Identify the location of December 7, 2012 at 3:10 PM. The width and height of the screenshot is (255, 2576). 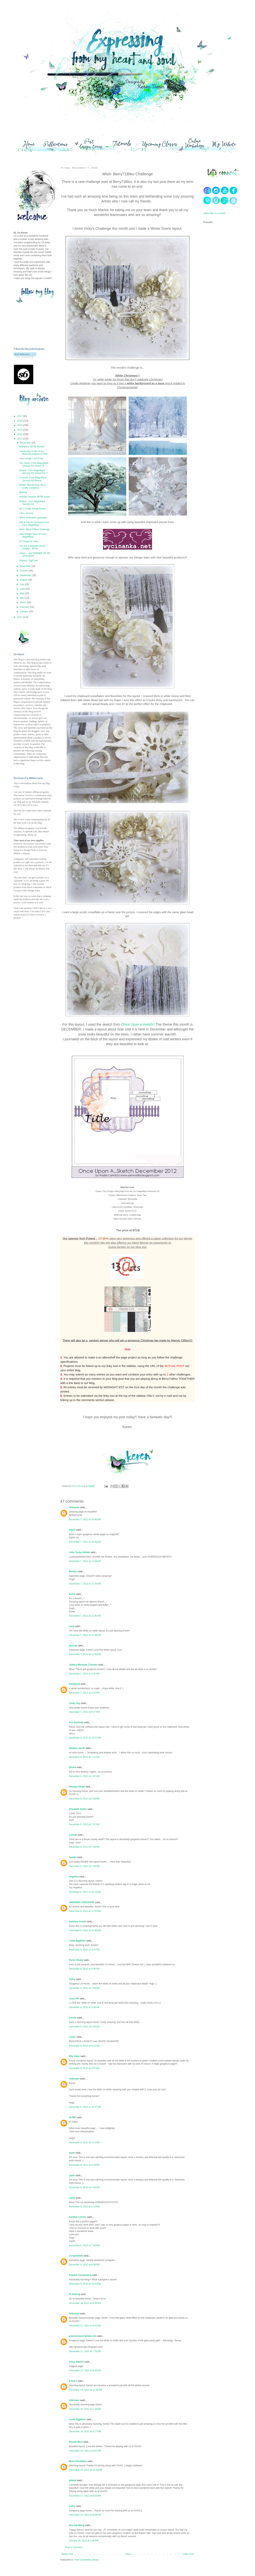
(84, 1673).